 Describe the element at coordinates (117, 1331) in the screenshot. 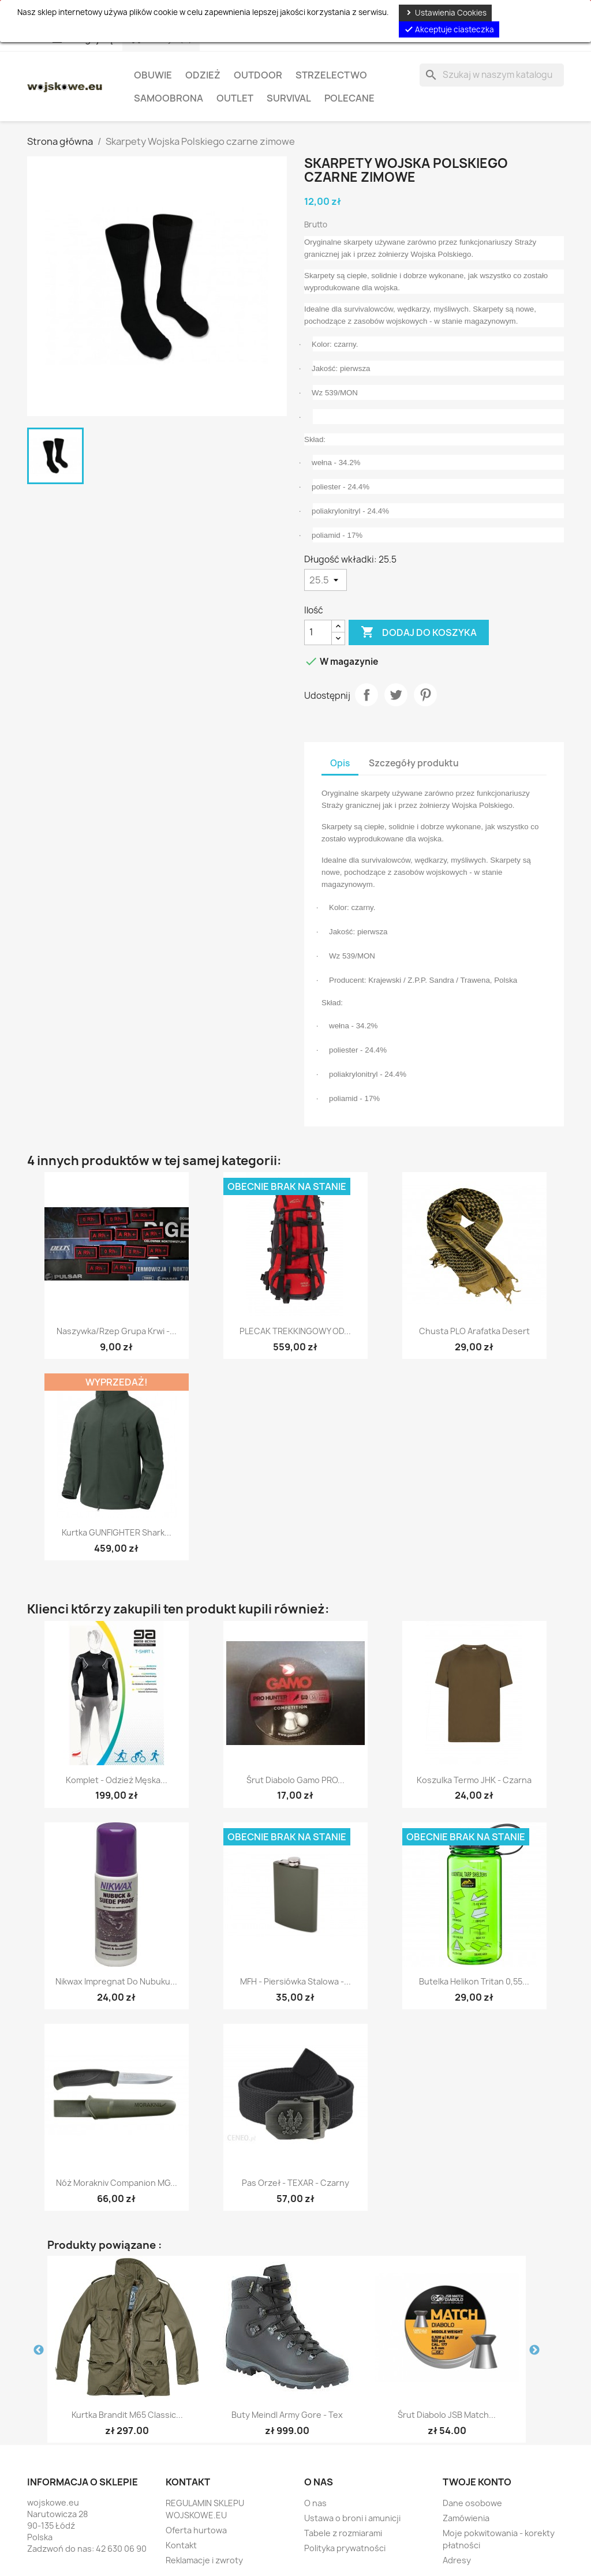

I see `Naszywka/Rzep Grupa Krwi -...` at that location.